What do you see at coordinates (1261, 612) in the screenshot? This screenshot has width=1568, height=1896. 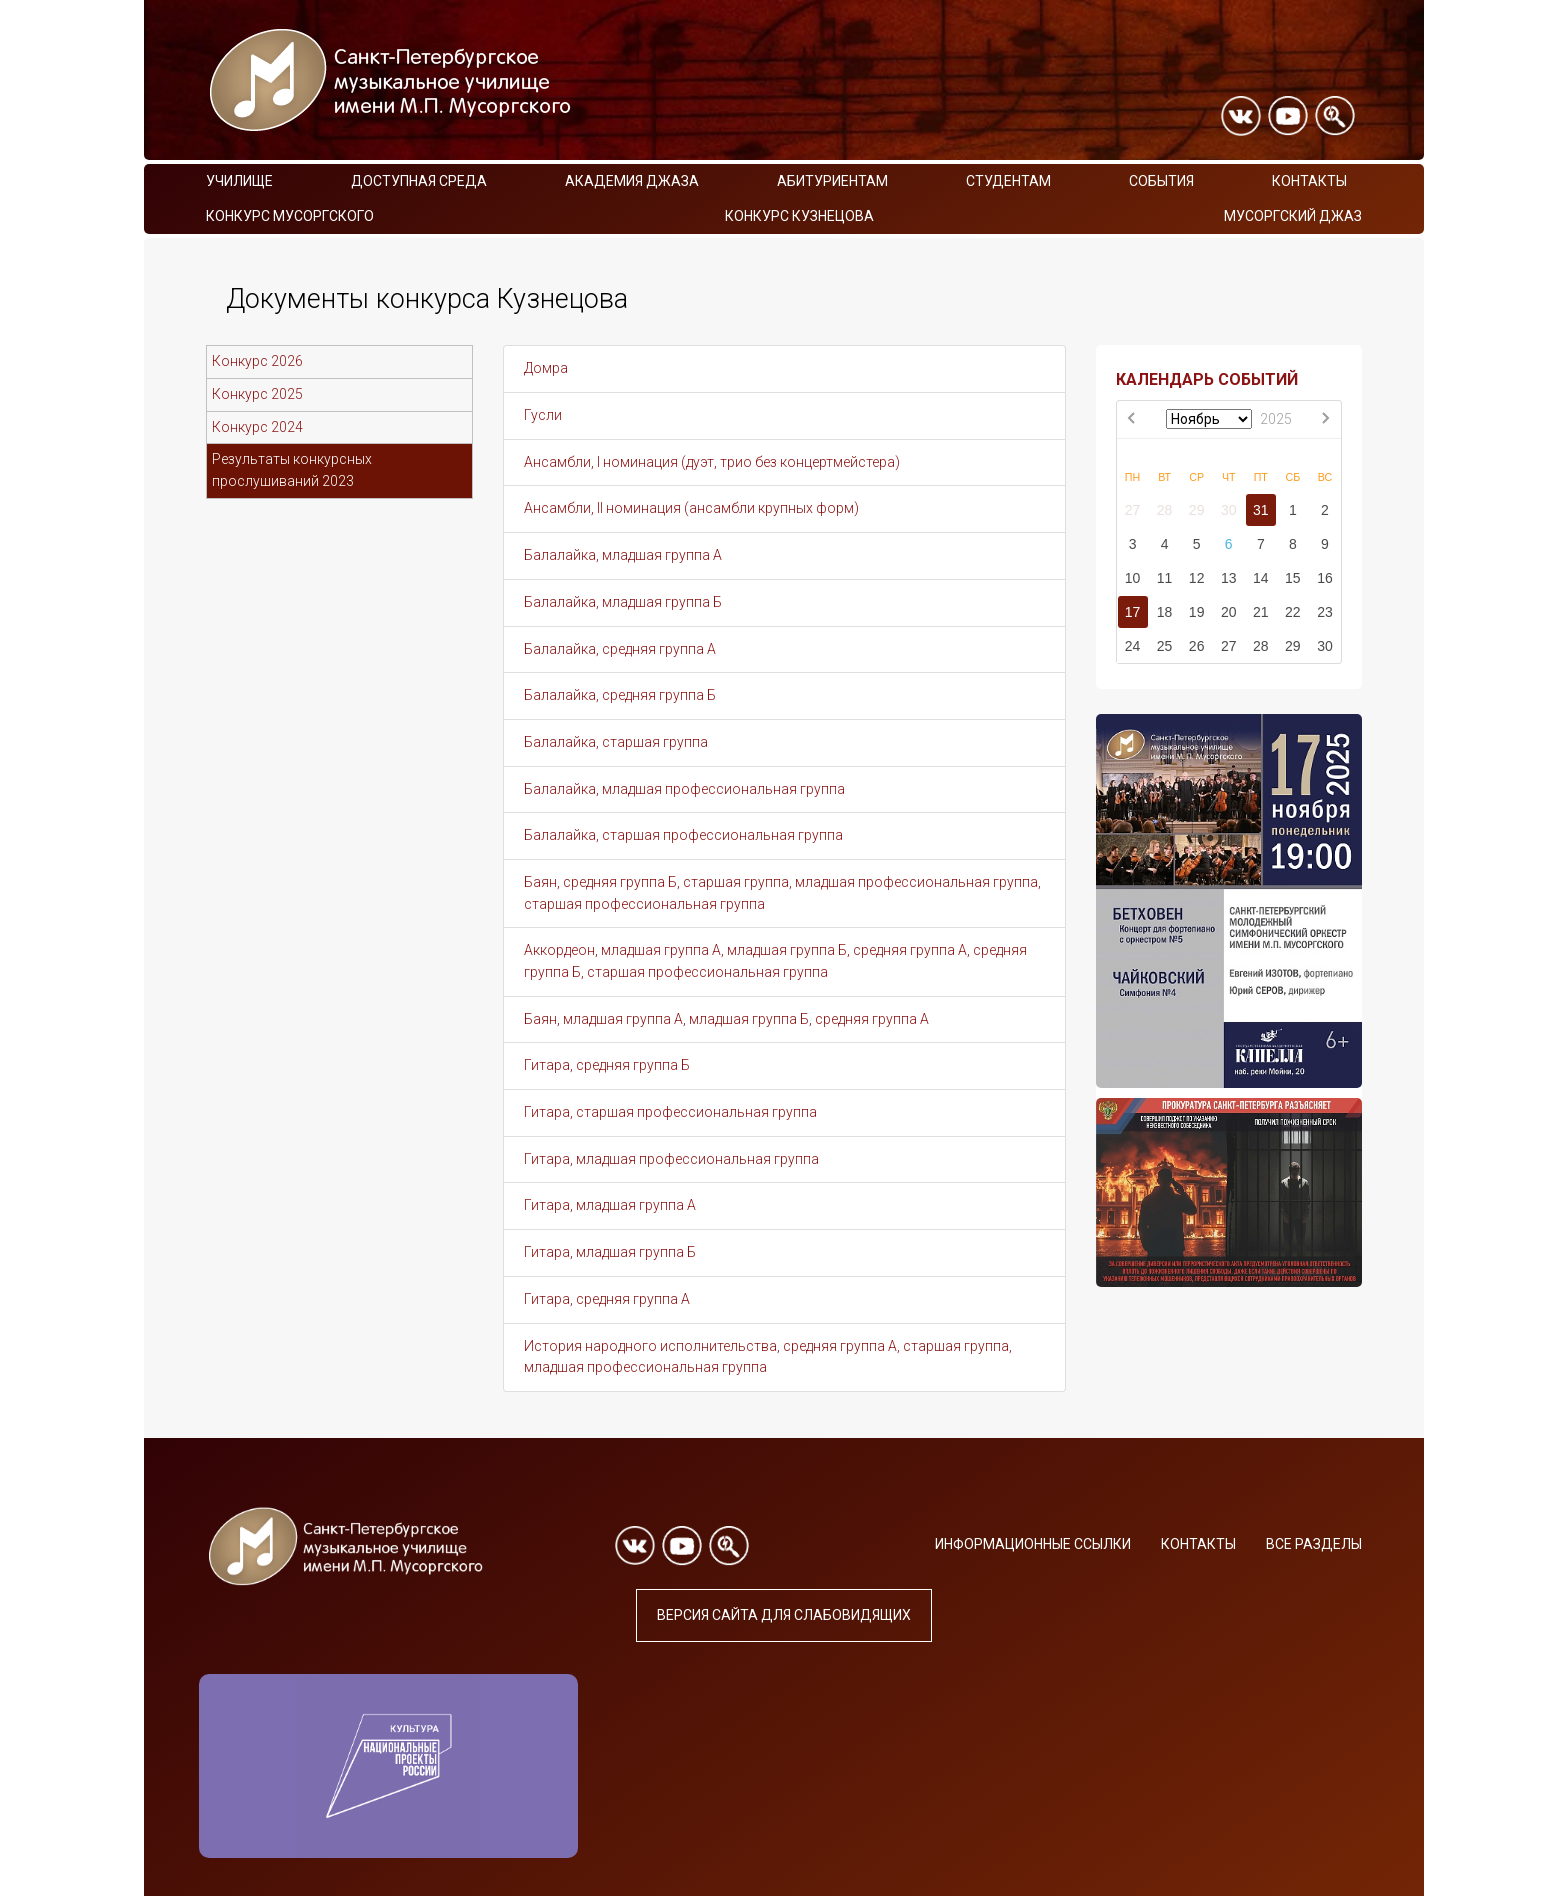 I see `21` at bounding box center [1261, 612].